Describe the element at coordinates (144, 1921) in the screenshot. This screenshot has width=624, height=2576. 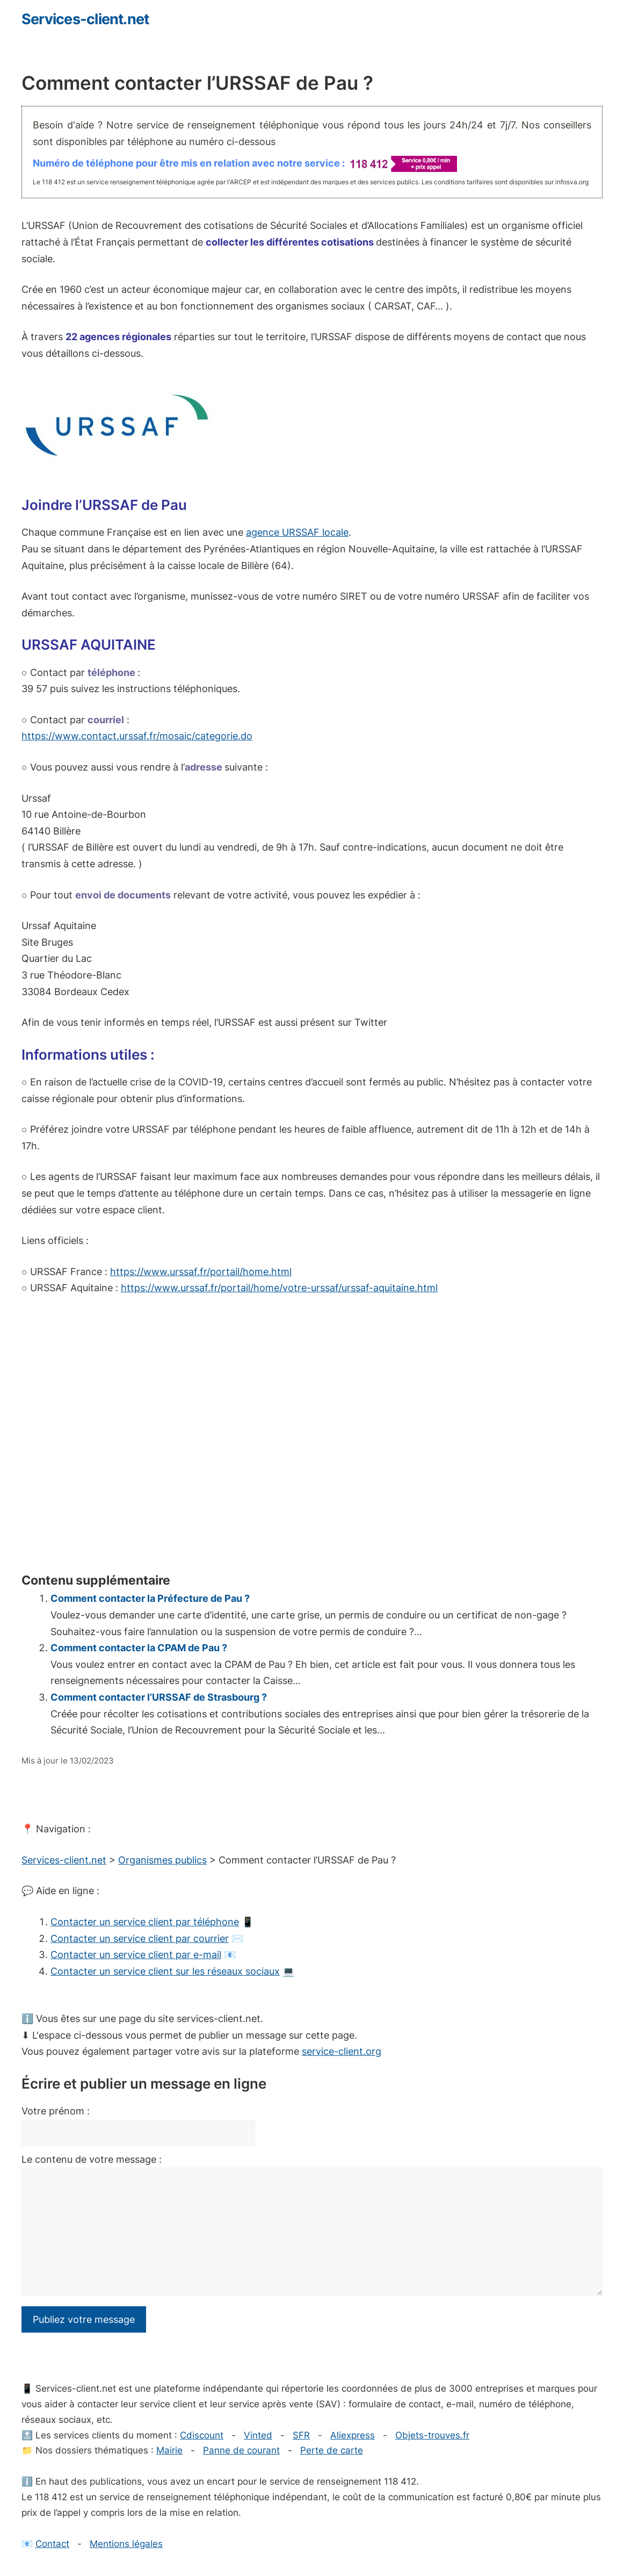
I see `Contacter un service client par téléphone` at that location.